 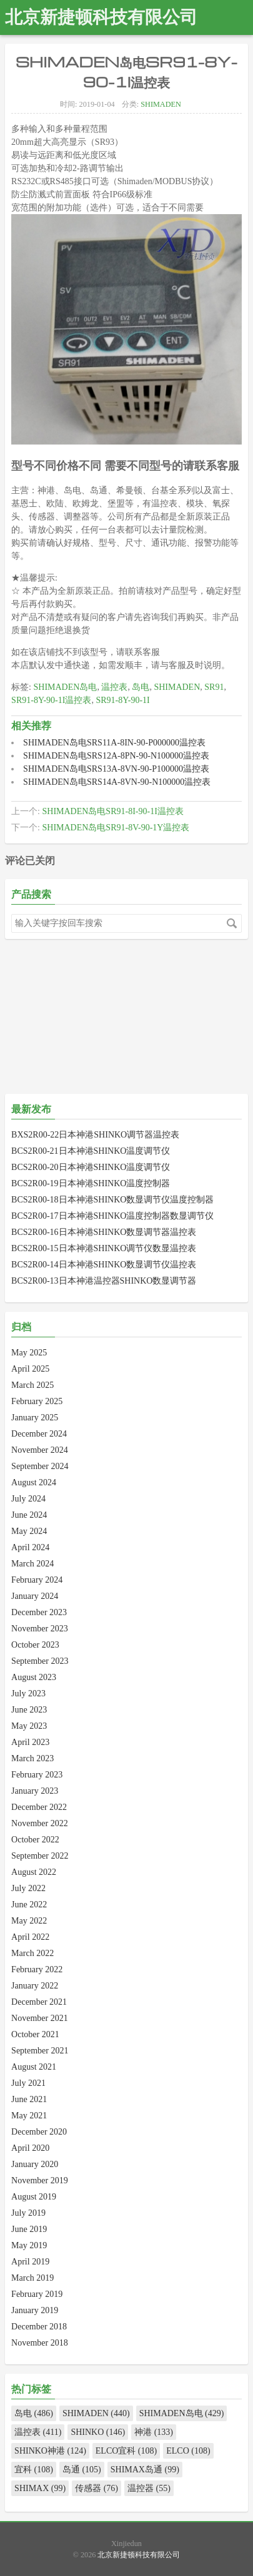 What do you see at coordinates (28, 2213) in the screenshot?
I see `July 2019` at bounding box center [28, 2213].